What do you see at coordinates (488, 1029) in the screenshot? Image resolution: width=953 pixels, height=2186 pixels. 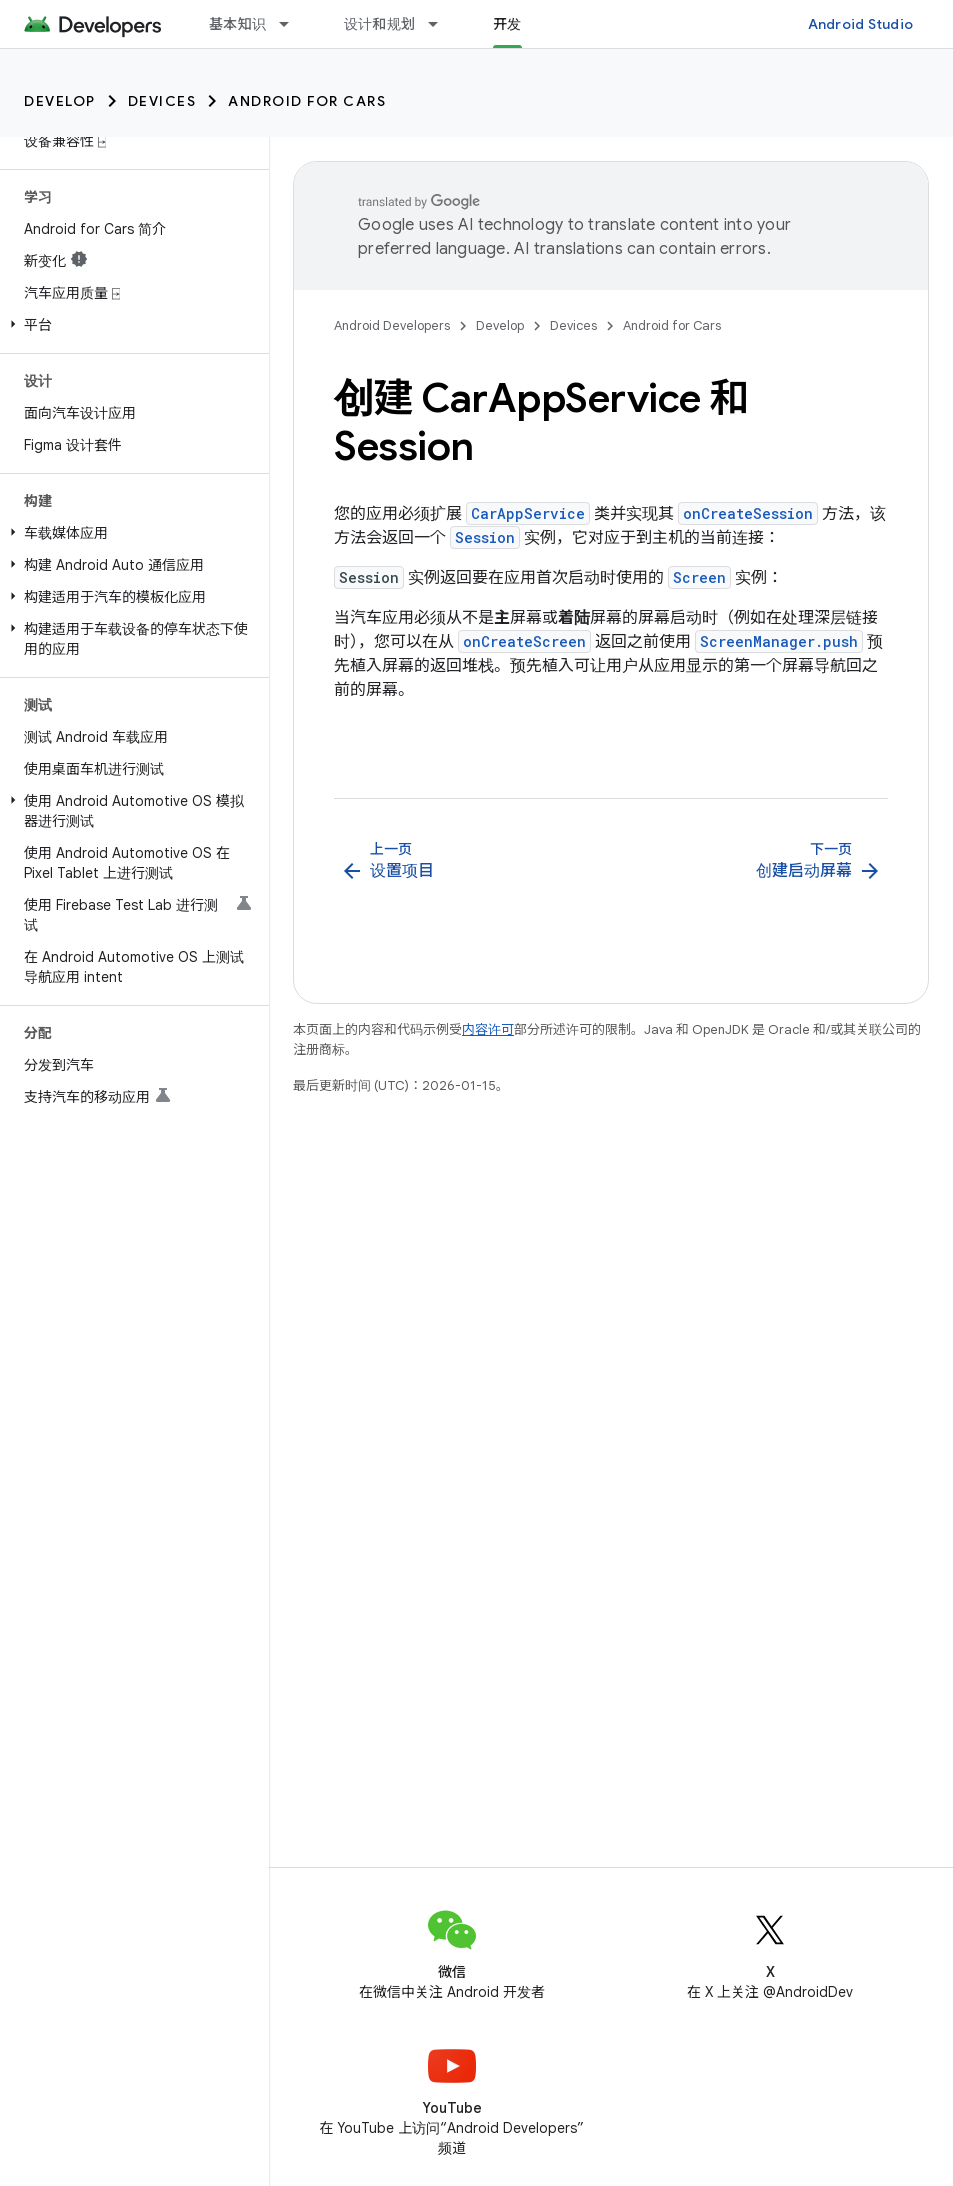 I see `内容许可` at bounding box center [488, 1029].